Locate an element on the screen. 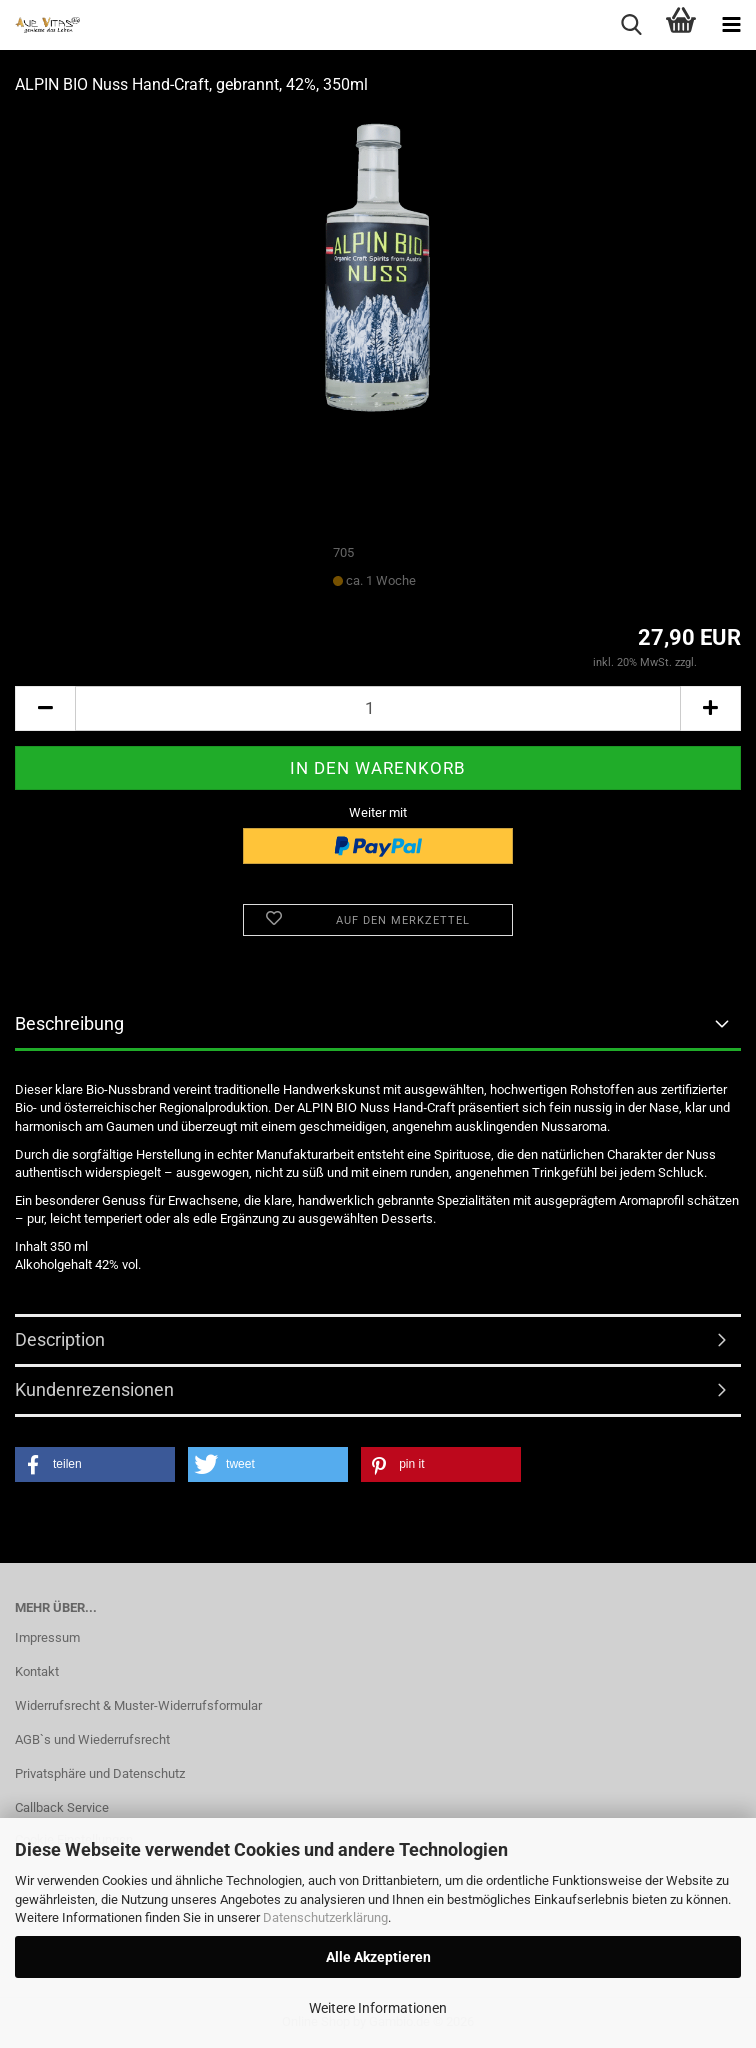 This screenshot has height=2048, width=756. Weitere Informationen is located at coordinates (378, 2008).